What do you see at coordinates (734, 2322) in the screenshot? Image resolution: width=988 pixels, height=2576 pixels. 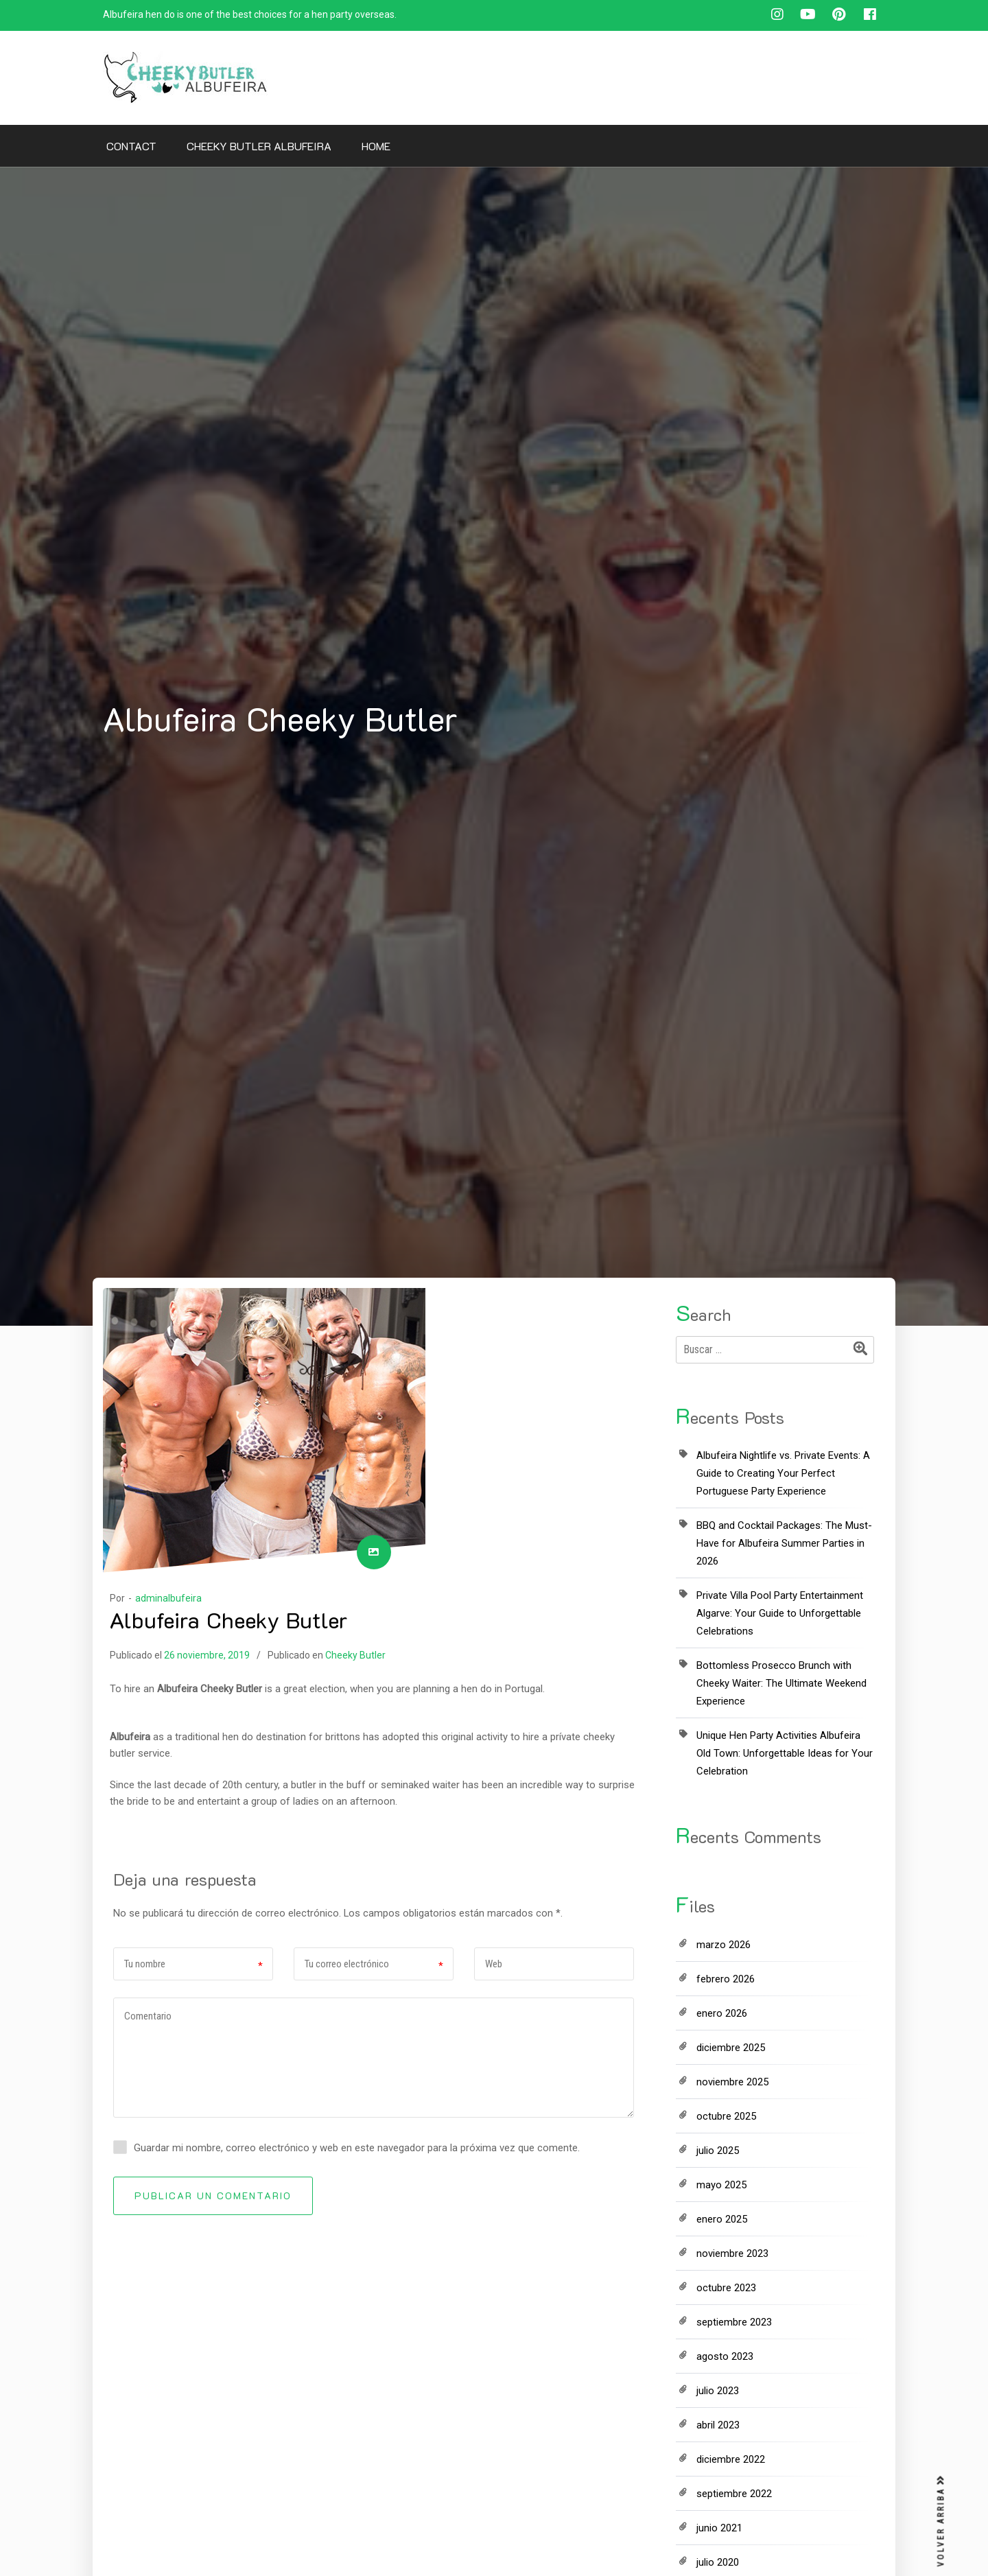 I see `septiembre 2023` at bounding box center [734, 2322].